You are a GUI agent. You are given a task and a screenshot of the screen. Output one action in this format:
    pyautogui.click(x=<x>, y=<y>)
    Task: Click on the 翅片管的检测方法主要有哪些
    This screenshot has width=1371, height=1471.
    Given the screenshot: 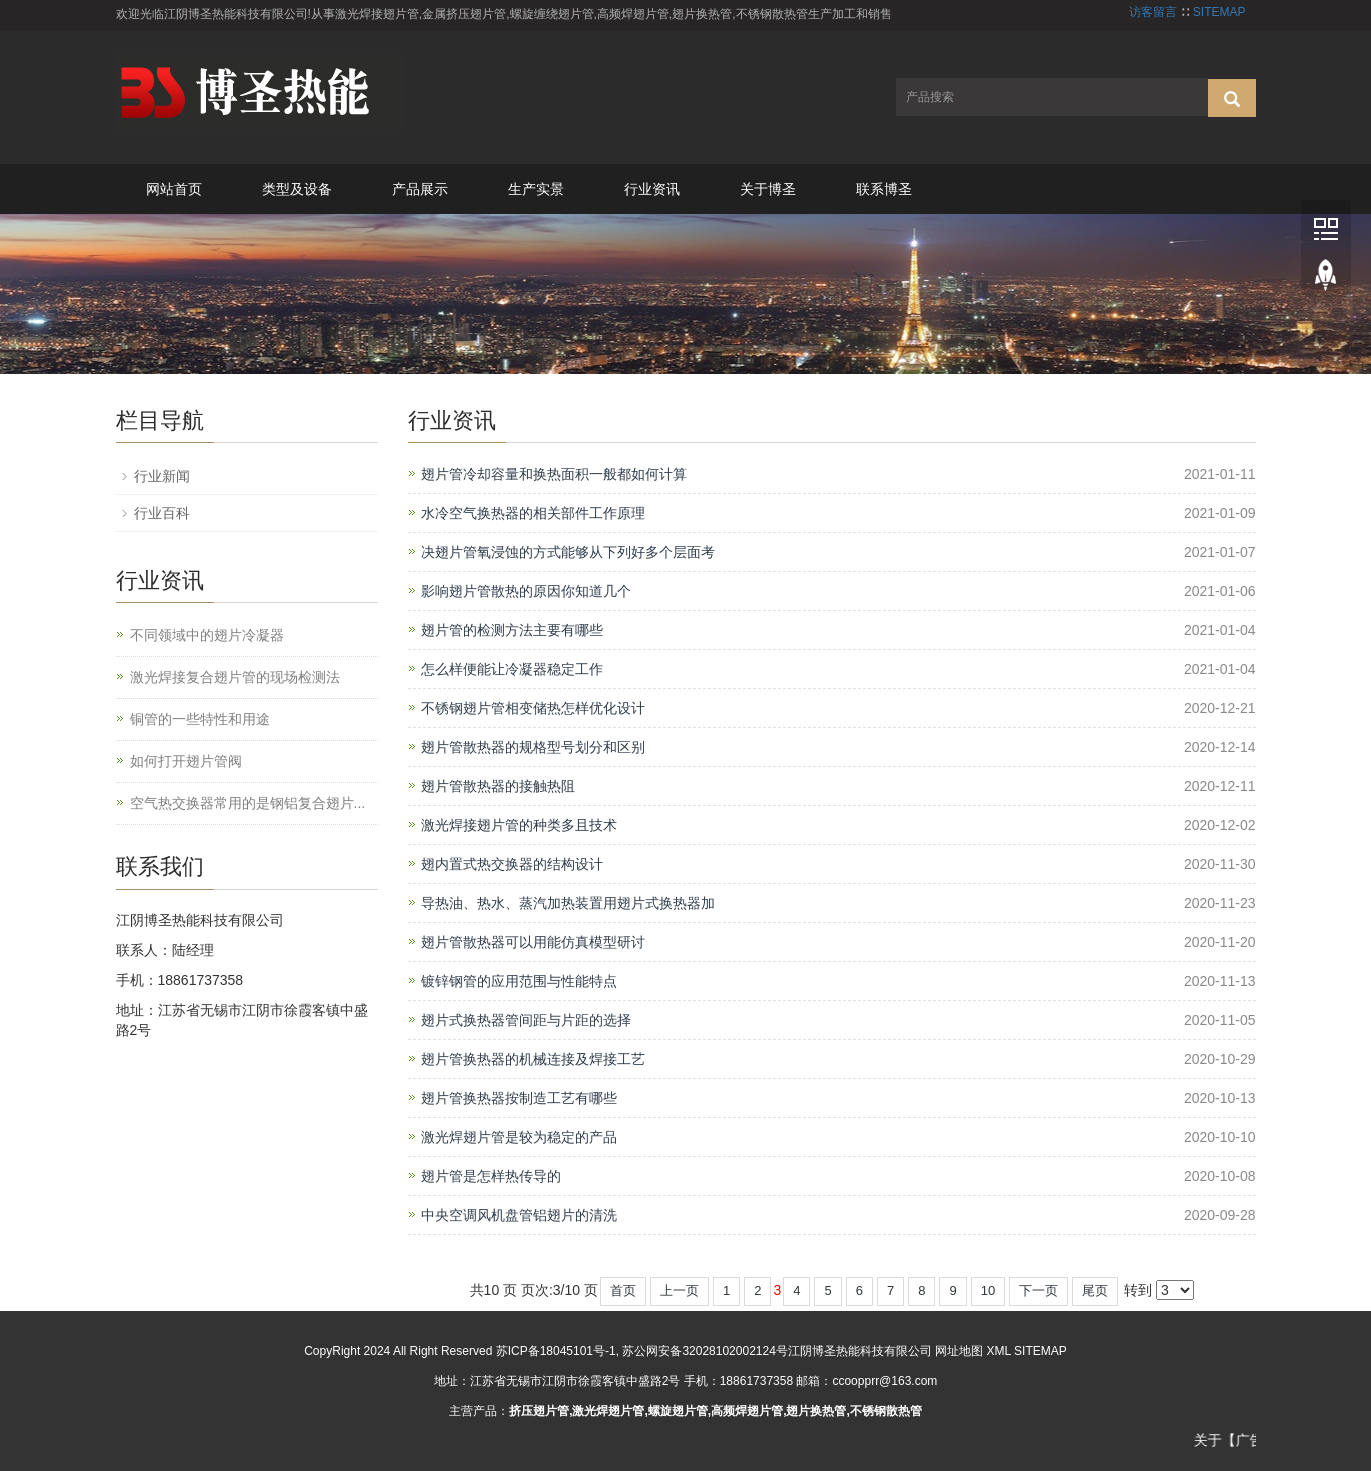 What is the action you would take?
    pyautogui.click(x=512, y=630)
    